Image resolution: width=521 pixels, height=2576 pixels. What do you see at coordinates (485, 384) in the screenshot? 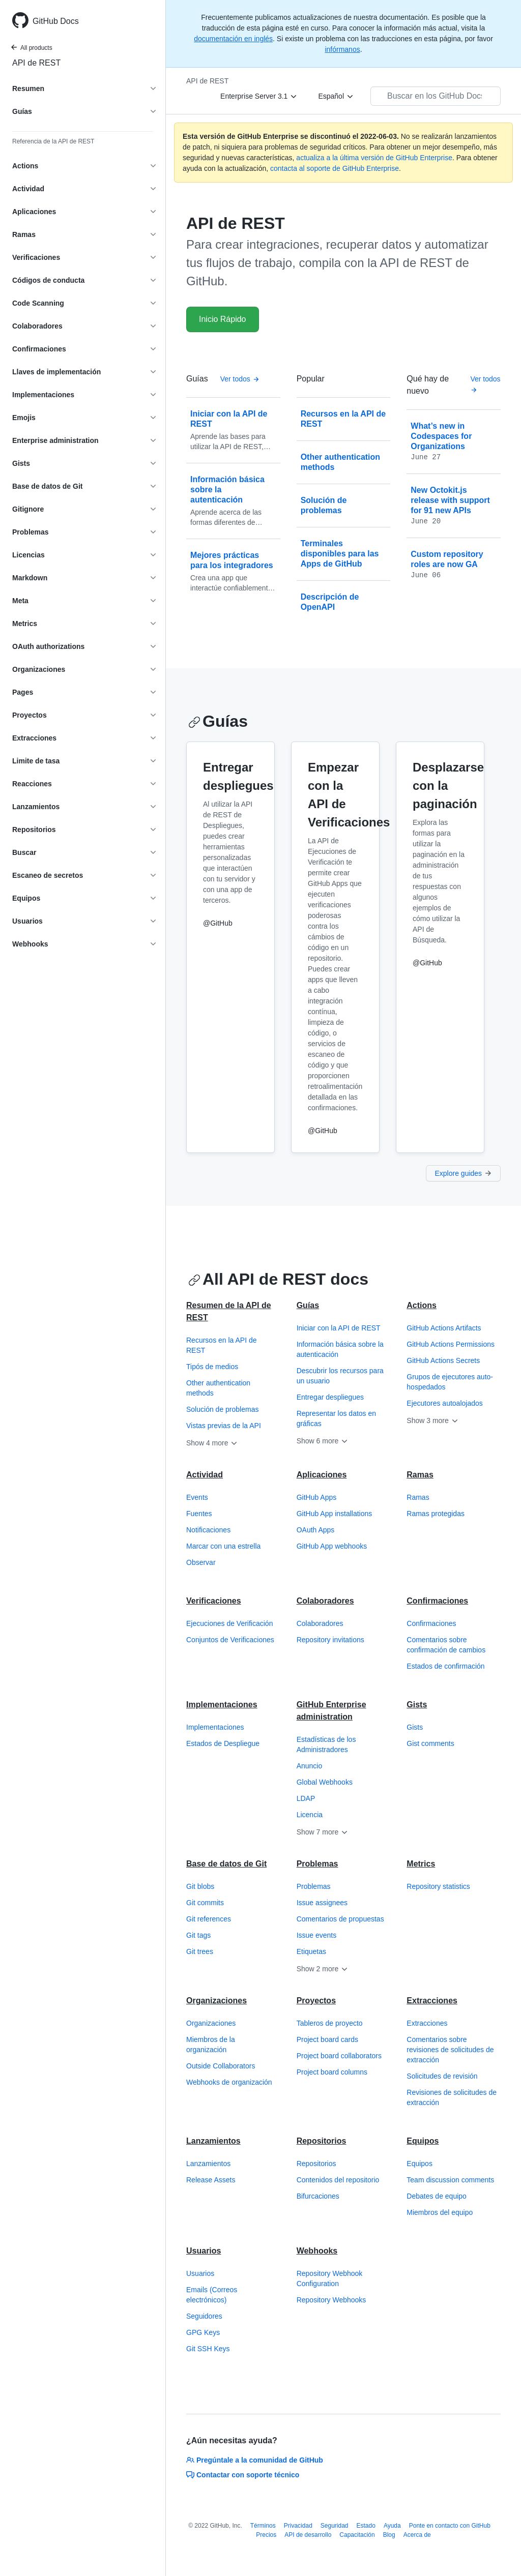
I see `Ver todos [API de REST de GitHub - Todas las publicaciones de la bitácora de cambios]` at bounding box center [485, 384].